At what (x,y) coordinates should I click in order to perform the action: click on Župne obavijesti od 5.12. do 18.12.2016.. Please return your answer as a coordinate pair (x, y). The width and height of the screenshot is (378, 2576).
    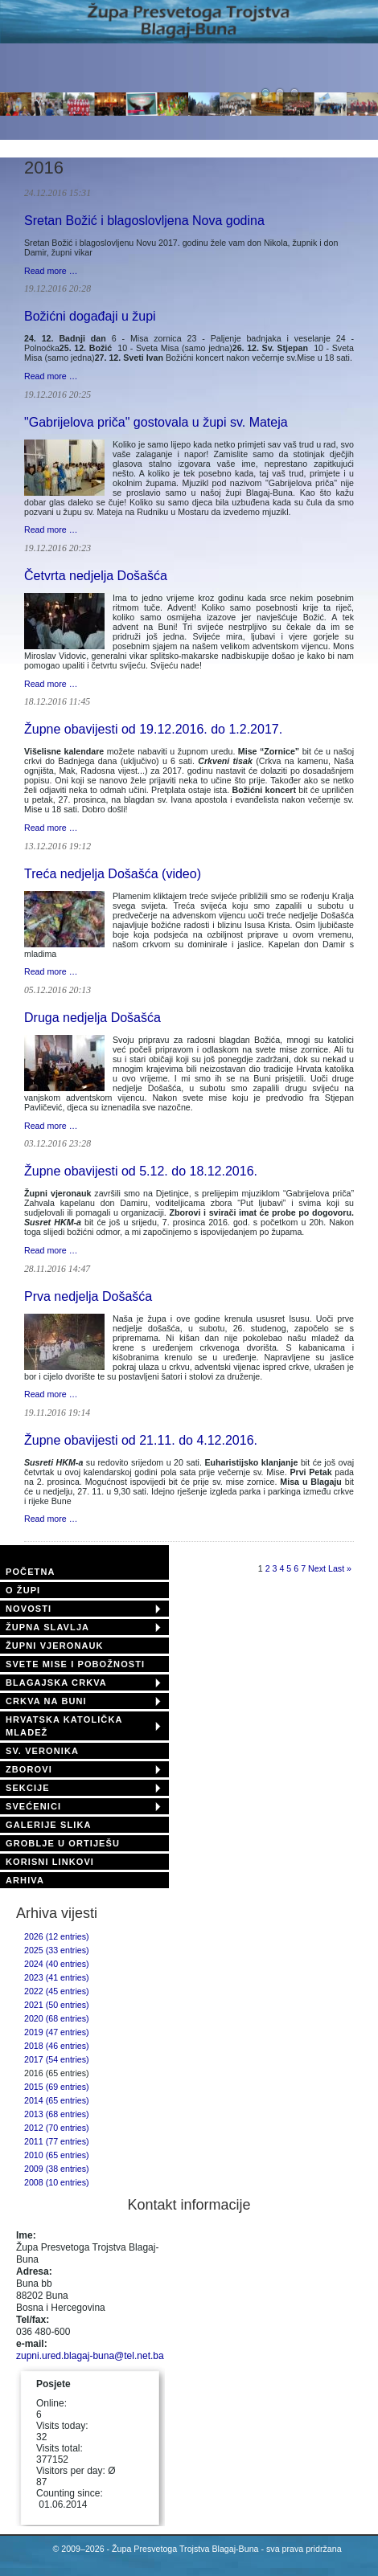
    Looking at the image, I should click on (140, 1171).